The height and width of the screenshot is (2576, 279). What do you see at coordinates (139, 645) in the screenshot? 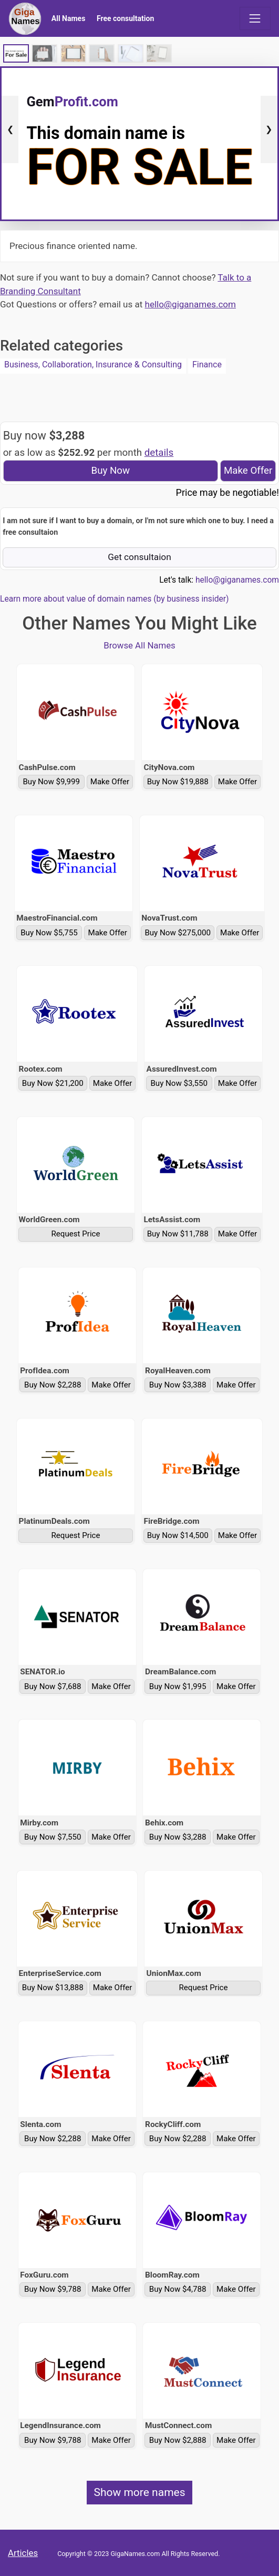
I see `Browse All Names` at bounding box center [139, 645].